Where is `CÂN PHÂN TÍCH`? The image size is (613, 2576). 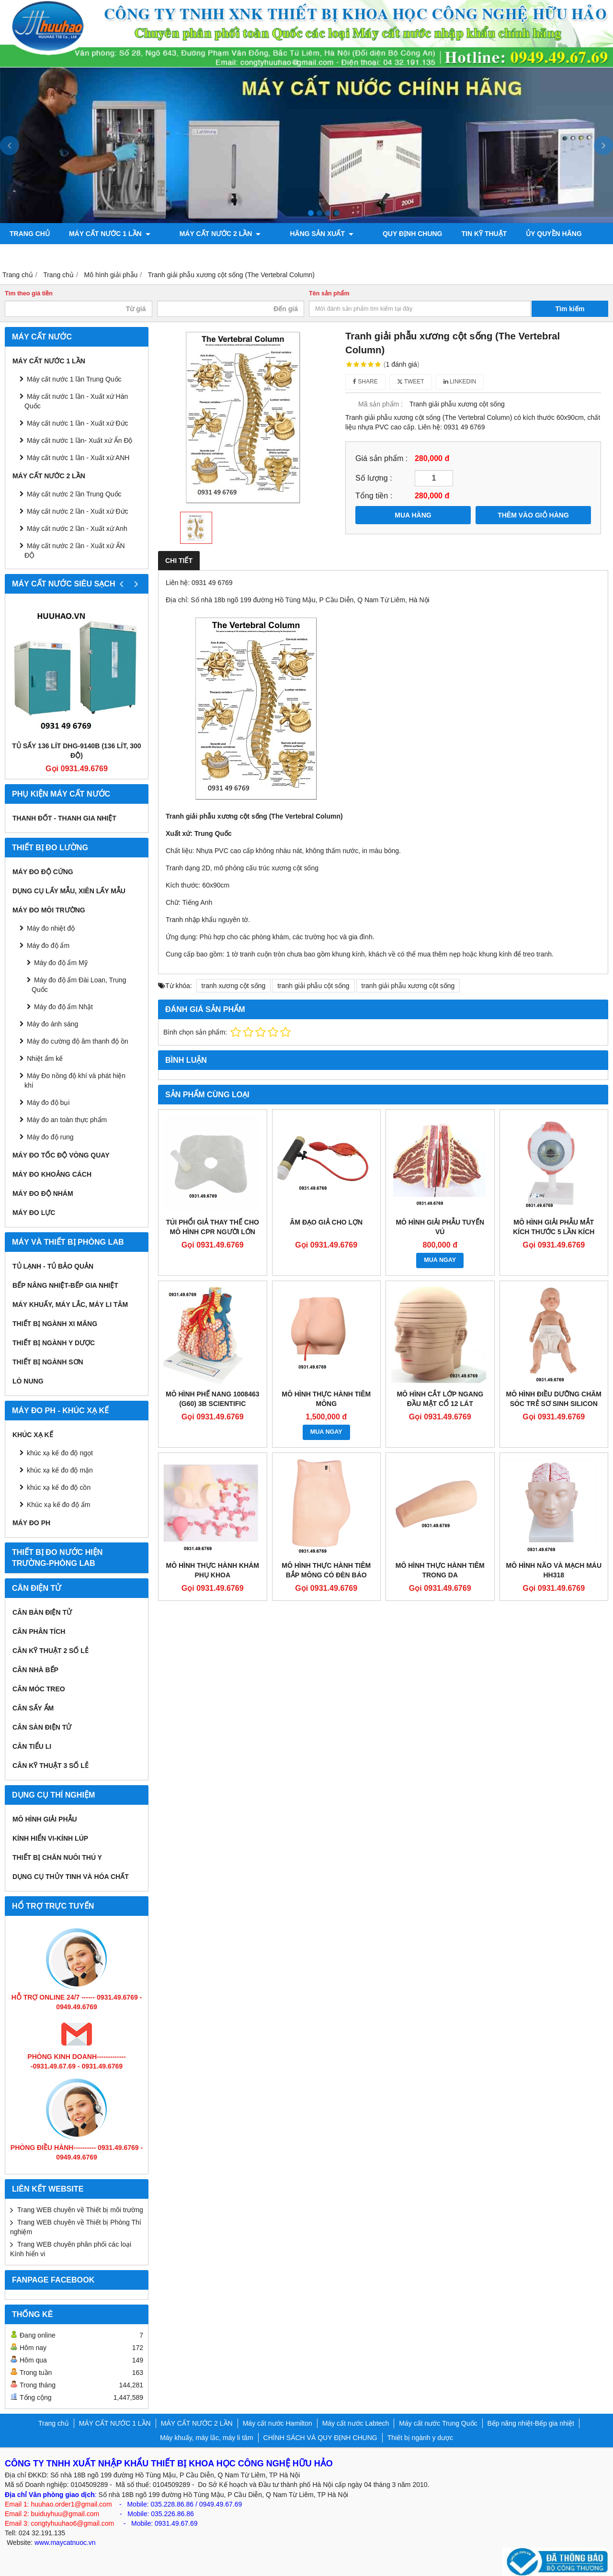
CÂN PHÂN TÍCH is located at coordinates (38, 1631).